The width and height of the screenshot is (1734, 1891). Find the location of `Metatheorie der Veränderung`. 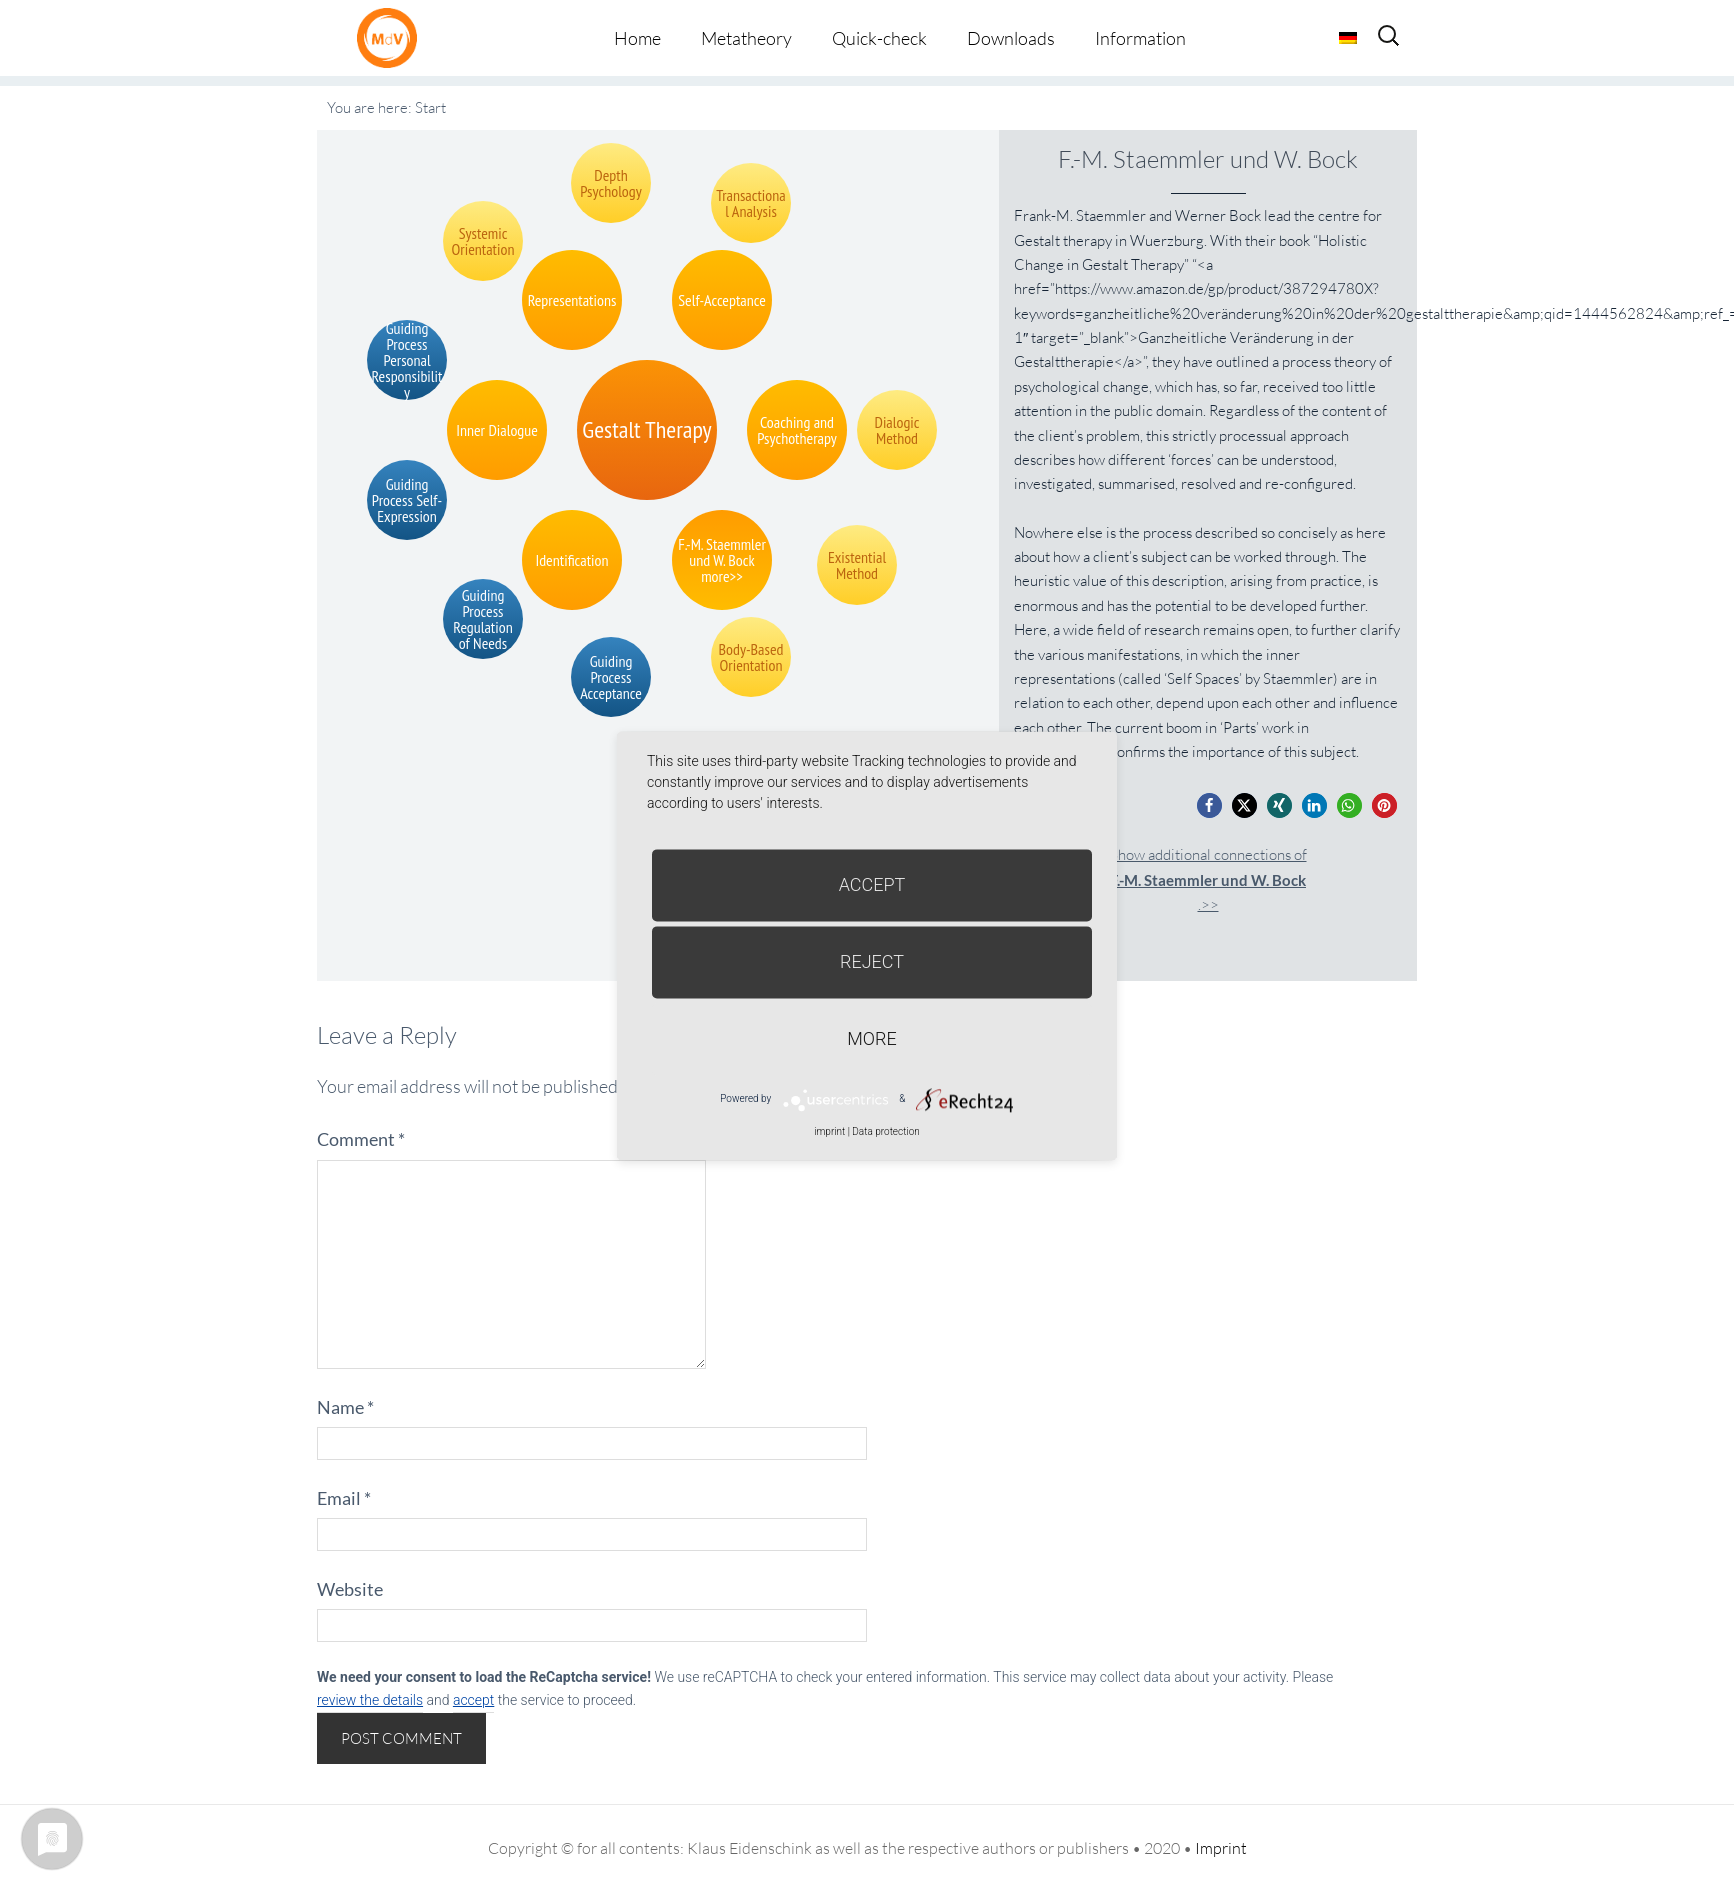

Metatheorie der Veränderung is located at coordinates (392, 37).